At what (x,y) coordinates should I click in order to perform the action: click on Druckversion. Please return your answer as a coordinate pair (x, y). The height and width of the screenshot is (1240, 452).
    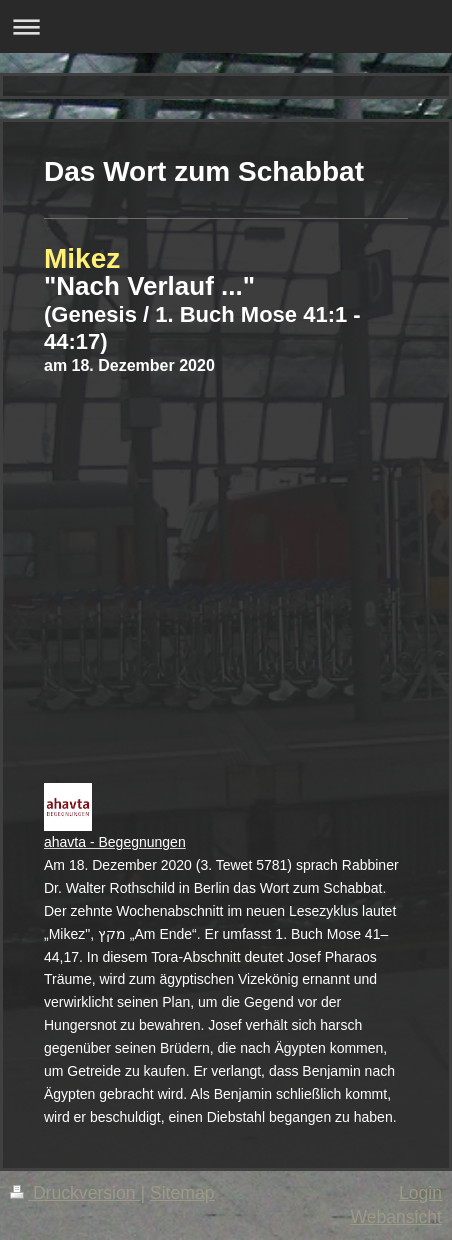
    Looking at the image, I should click on (75, 1193).